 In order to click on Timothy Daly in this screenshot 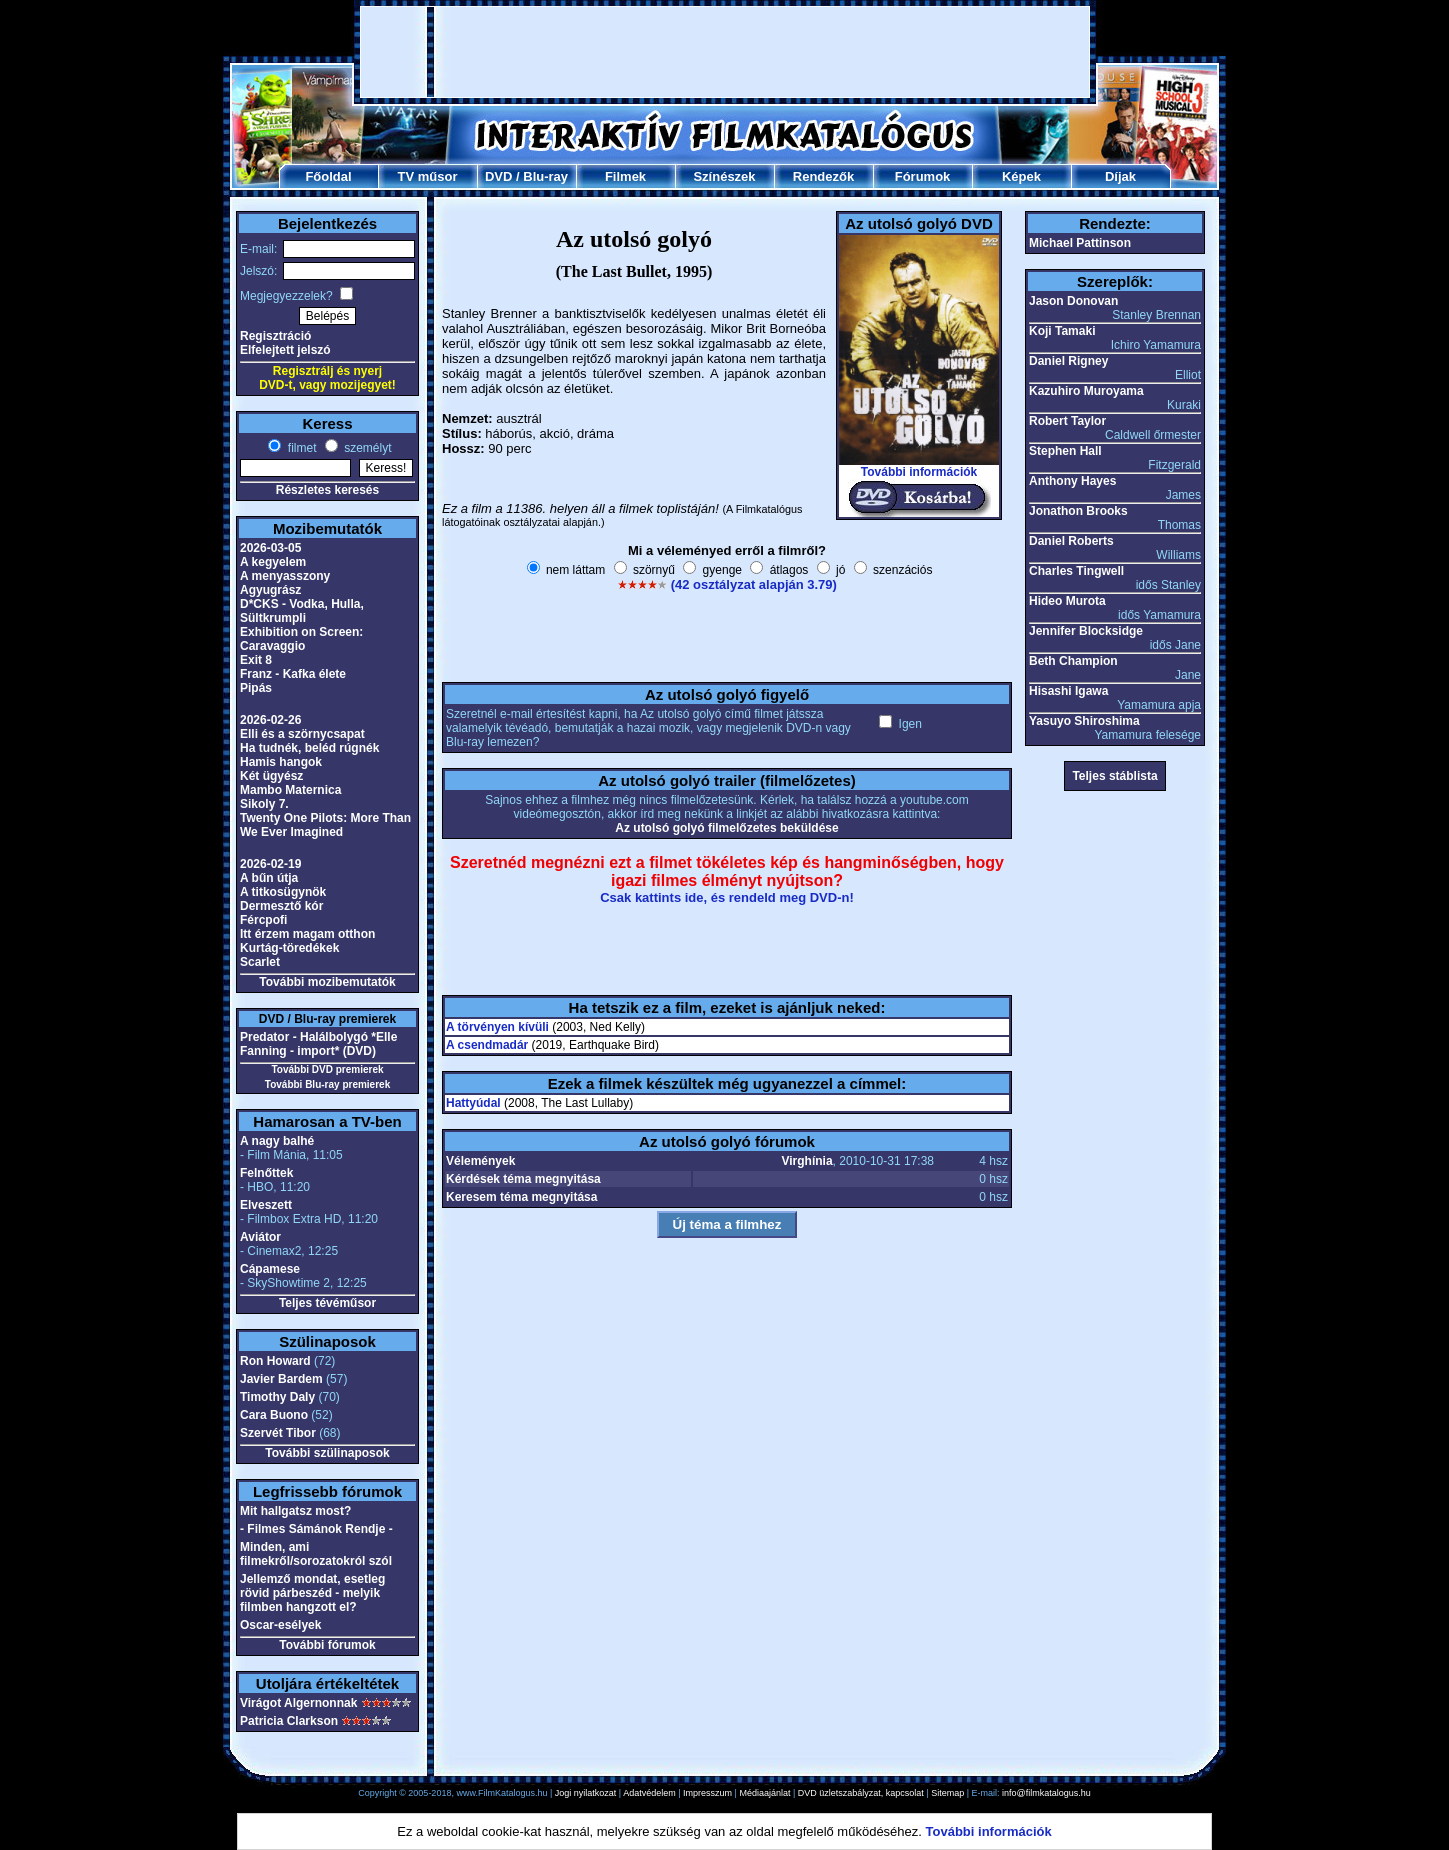, I will do `click(277, 1397)`.